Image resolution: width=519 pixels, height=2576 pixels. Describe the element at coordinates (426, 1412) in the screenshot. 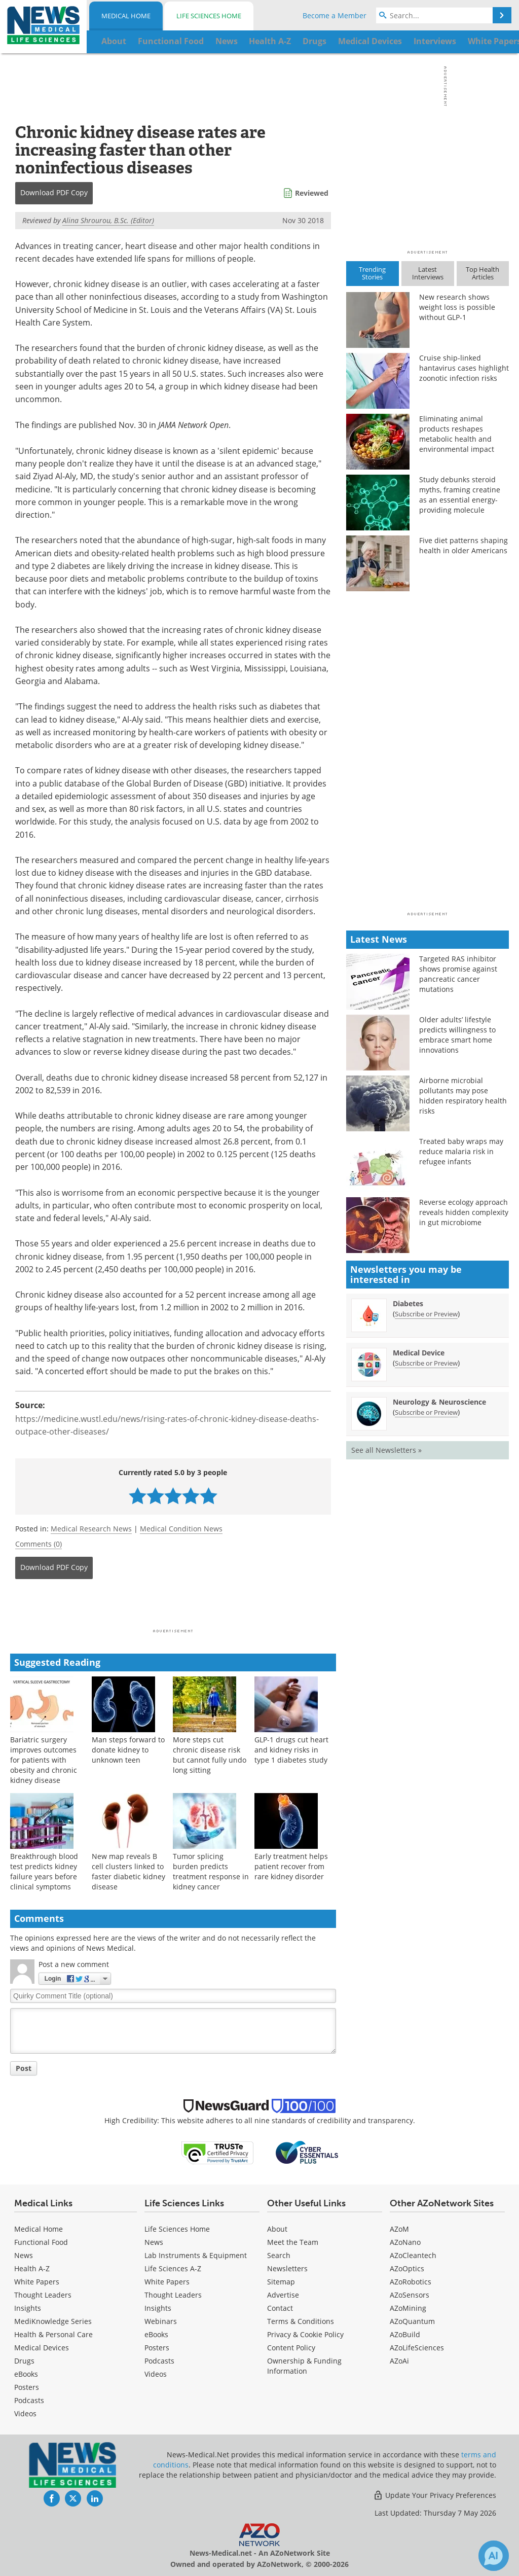

I see `Subscribe or Preview [Subscribe or Preview Neurology &amp; Neuroscience Newsletter]` at that location.